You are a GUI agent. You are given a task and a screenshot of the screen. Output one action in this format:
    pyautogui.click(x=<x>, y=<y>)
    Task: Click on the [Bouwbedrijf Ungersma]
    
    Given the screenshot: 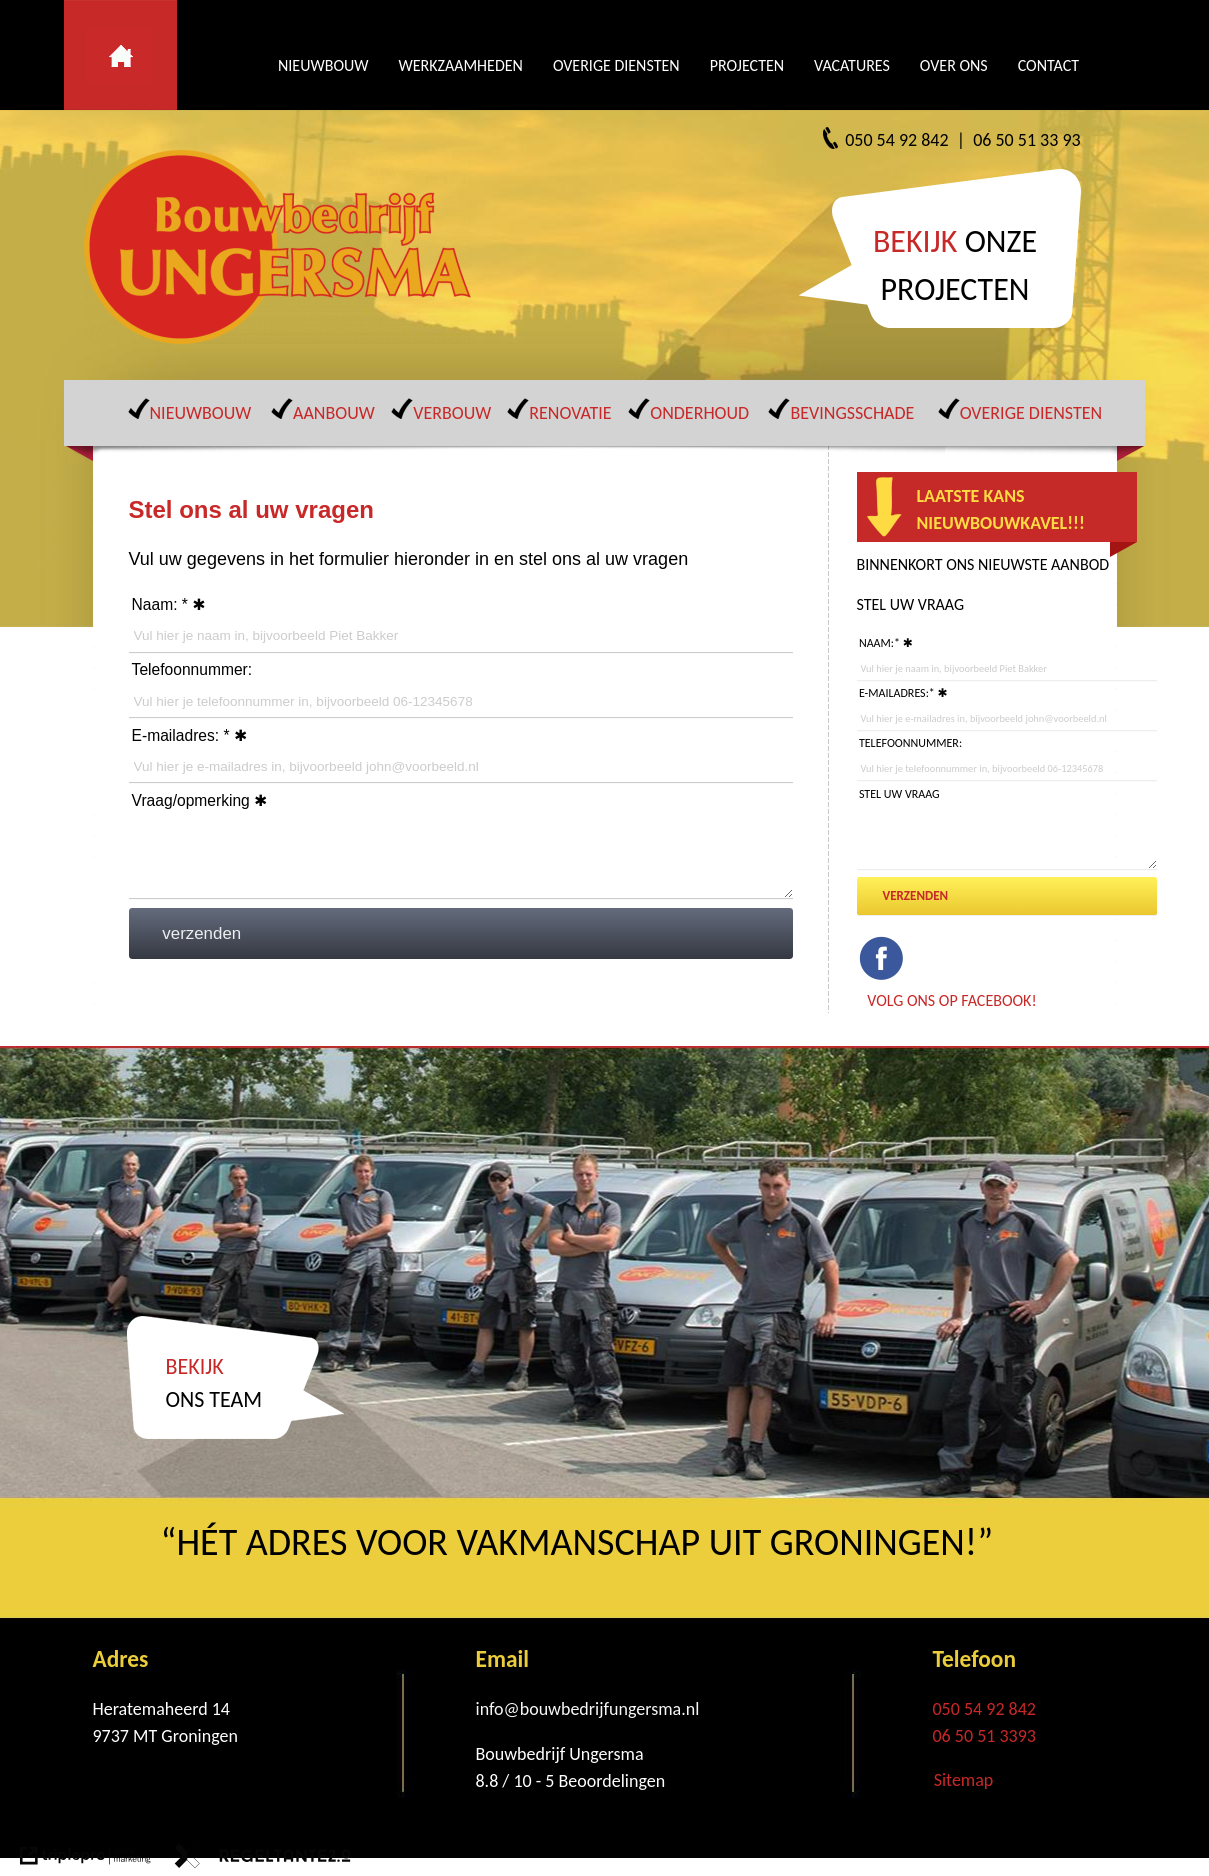 What is the action you would take?
    pyautogui.click(x=284, y=247)
    